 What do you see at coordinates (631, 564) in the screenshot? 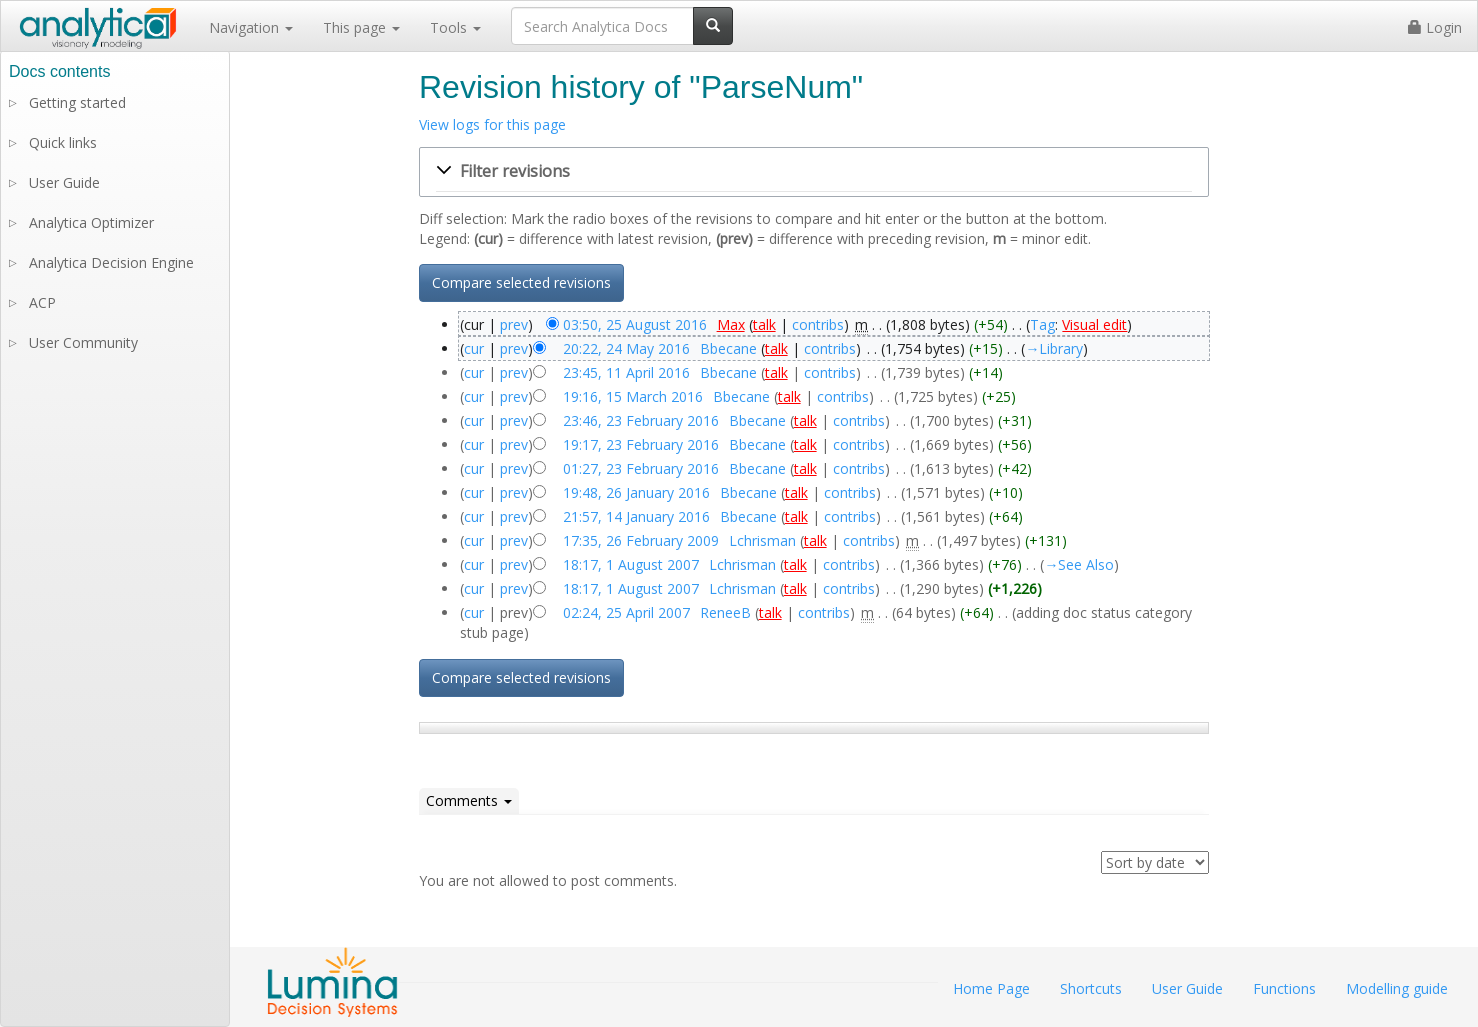
I see `18:17, 1 August 2007` at bounding box center [631, 564].